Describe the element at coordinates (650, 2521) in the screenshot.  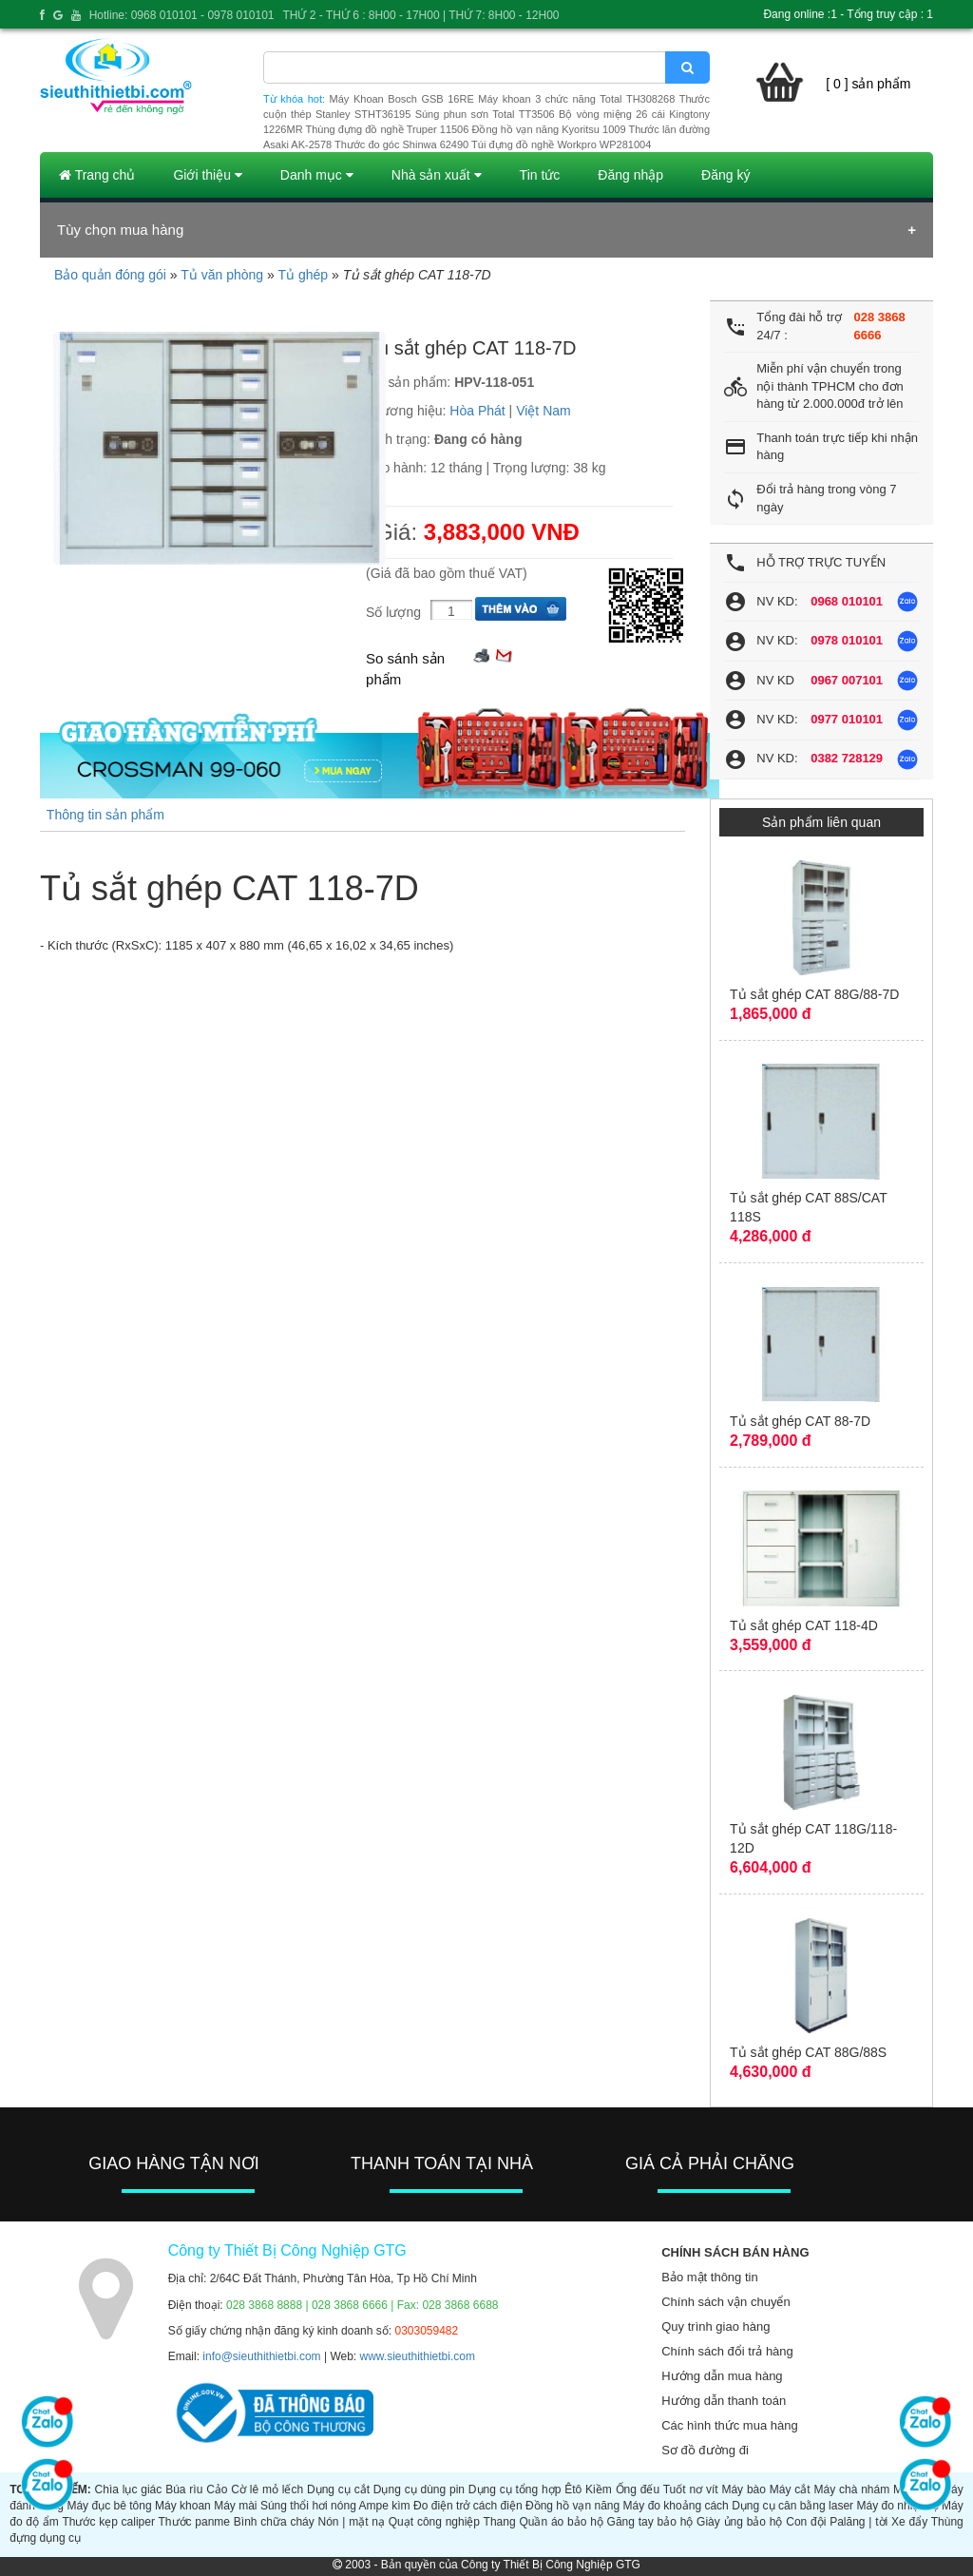
I see `Găng tay bảo hộ` at that location.